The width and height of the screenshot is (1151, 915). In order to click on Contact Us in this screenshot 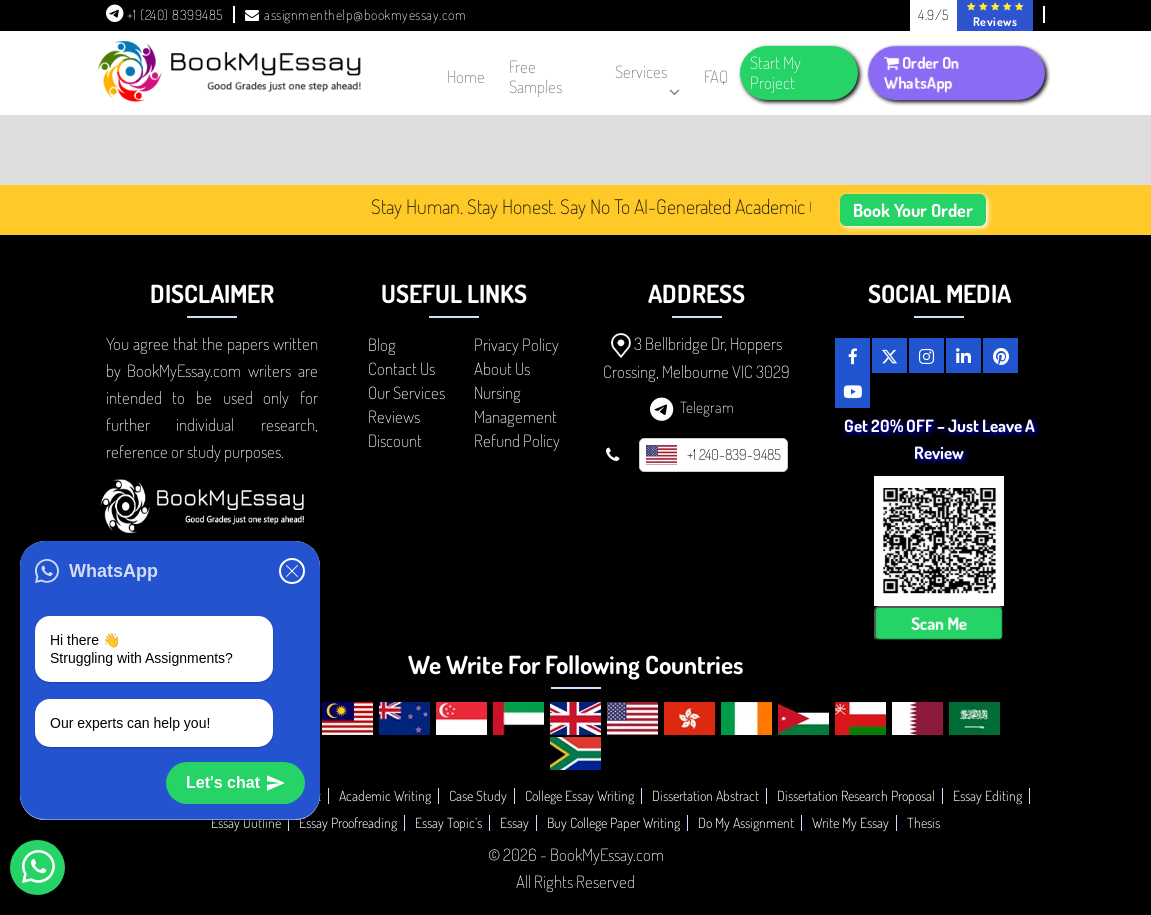, I will do `click(401, 368)`.